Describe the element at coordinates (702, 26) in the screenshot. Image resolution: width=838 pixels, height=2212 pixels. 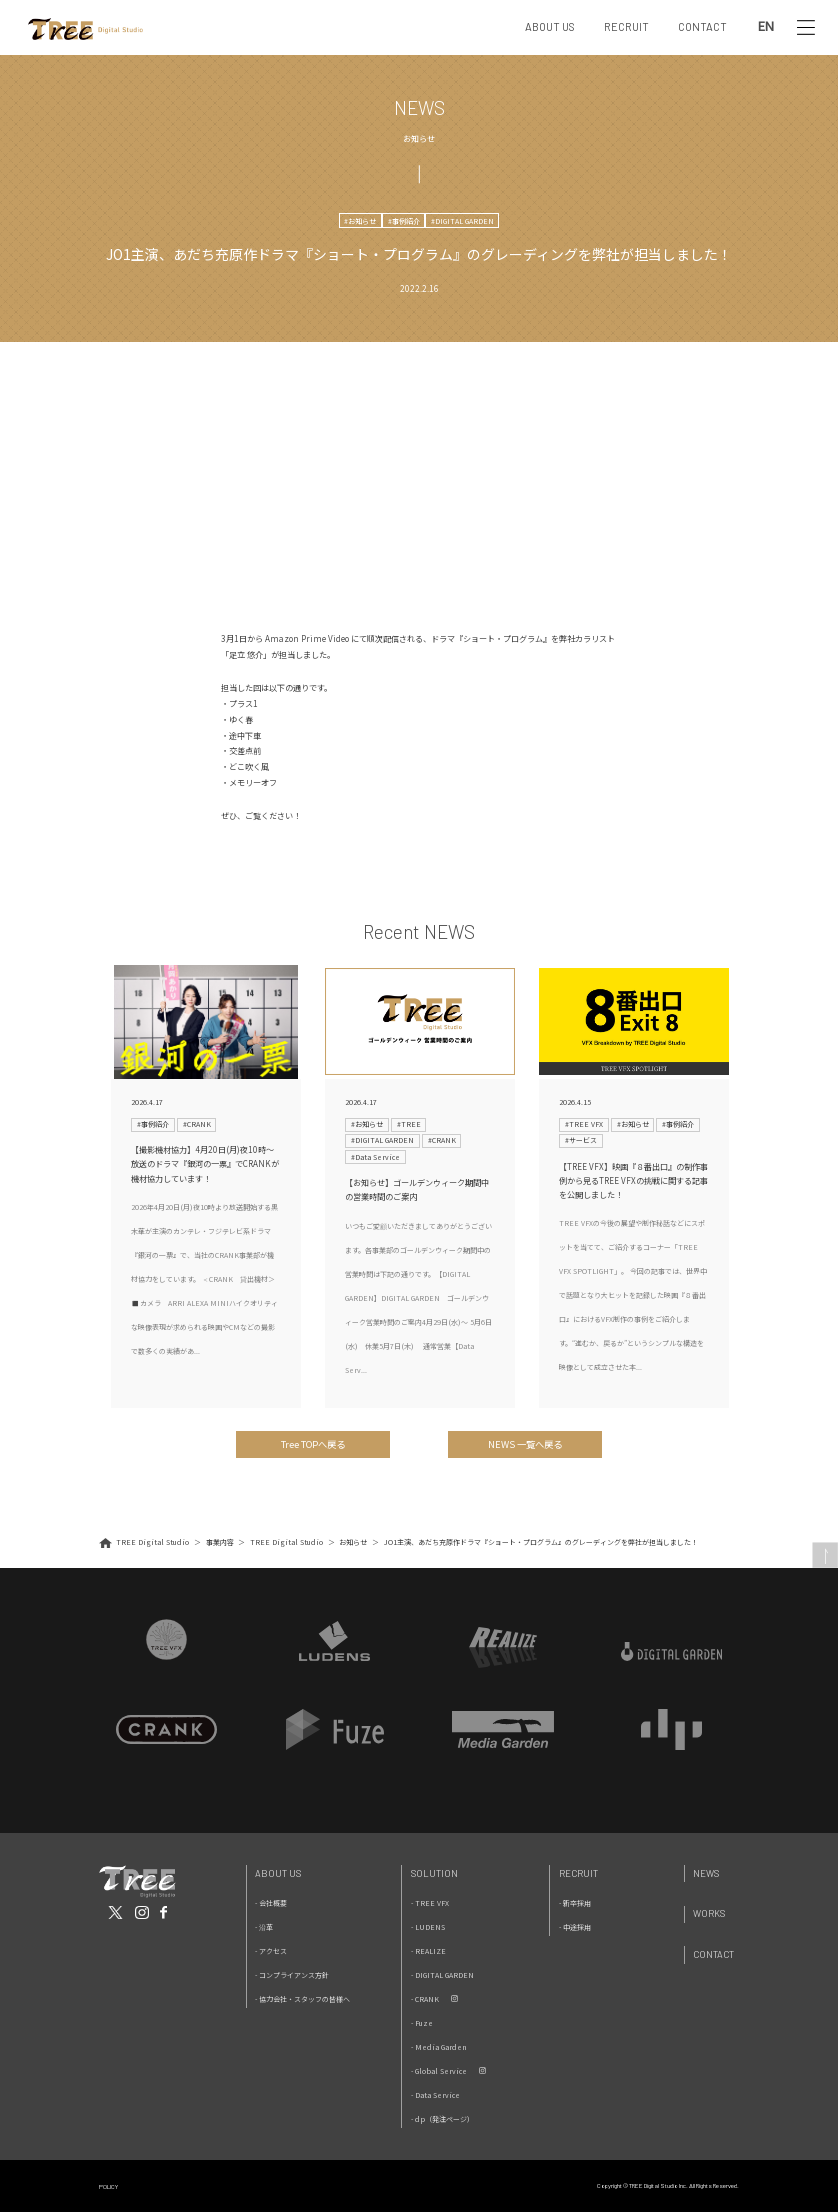
I see `CONTACT` at that location.